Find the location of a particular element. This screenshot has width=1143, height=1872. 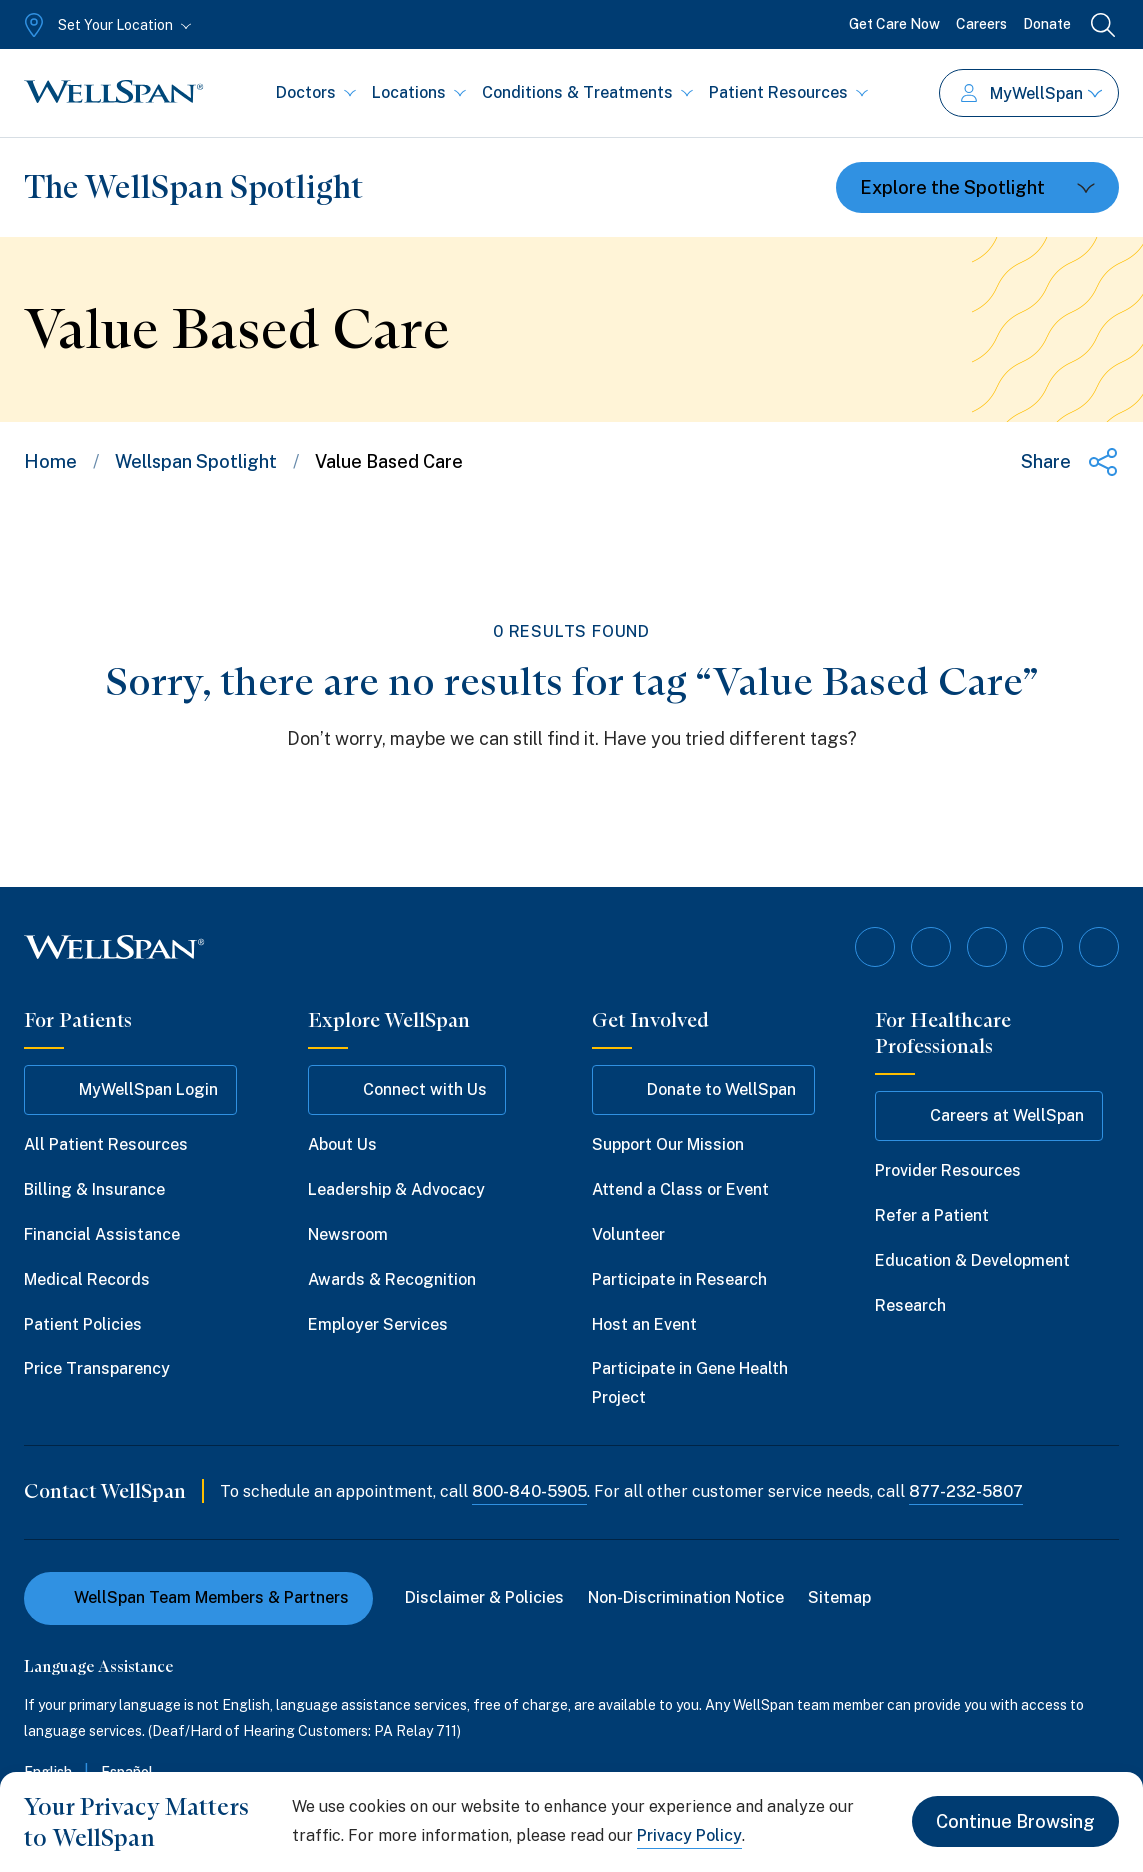

800-840-5905 is located at coordinates (529, 1491).